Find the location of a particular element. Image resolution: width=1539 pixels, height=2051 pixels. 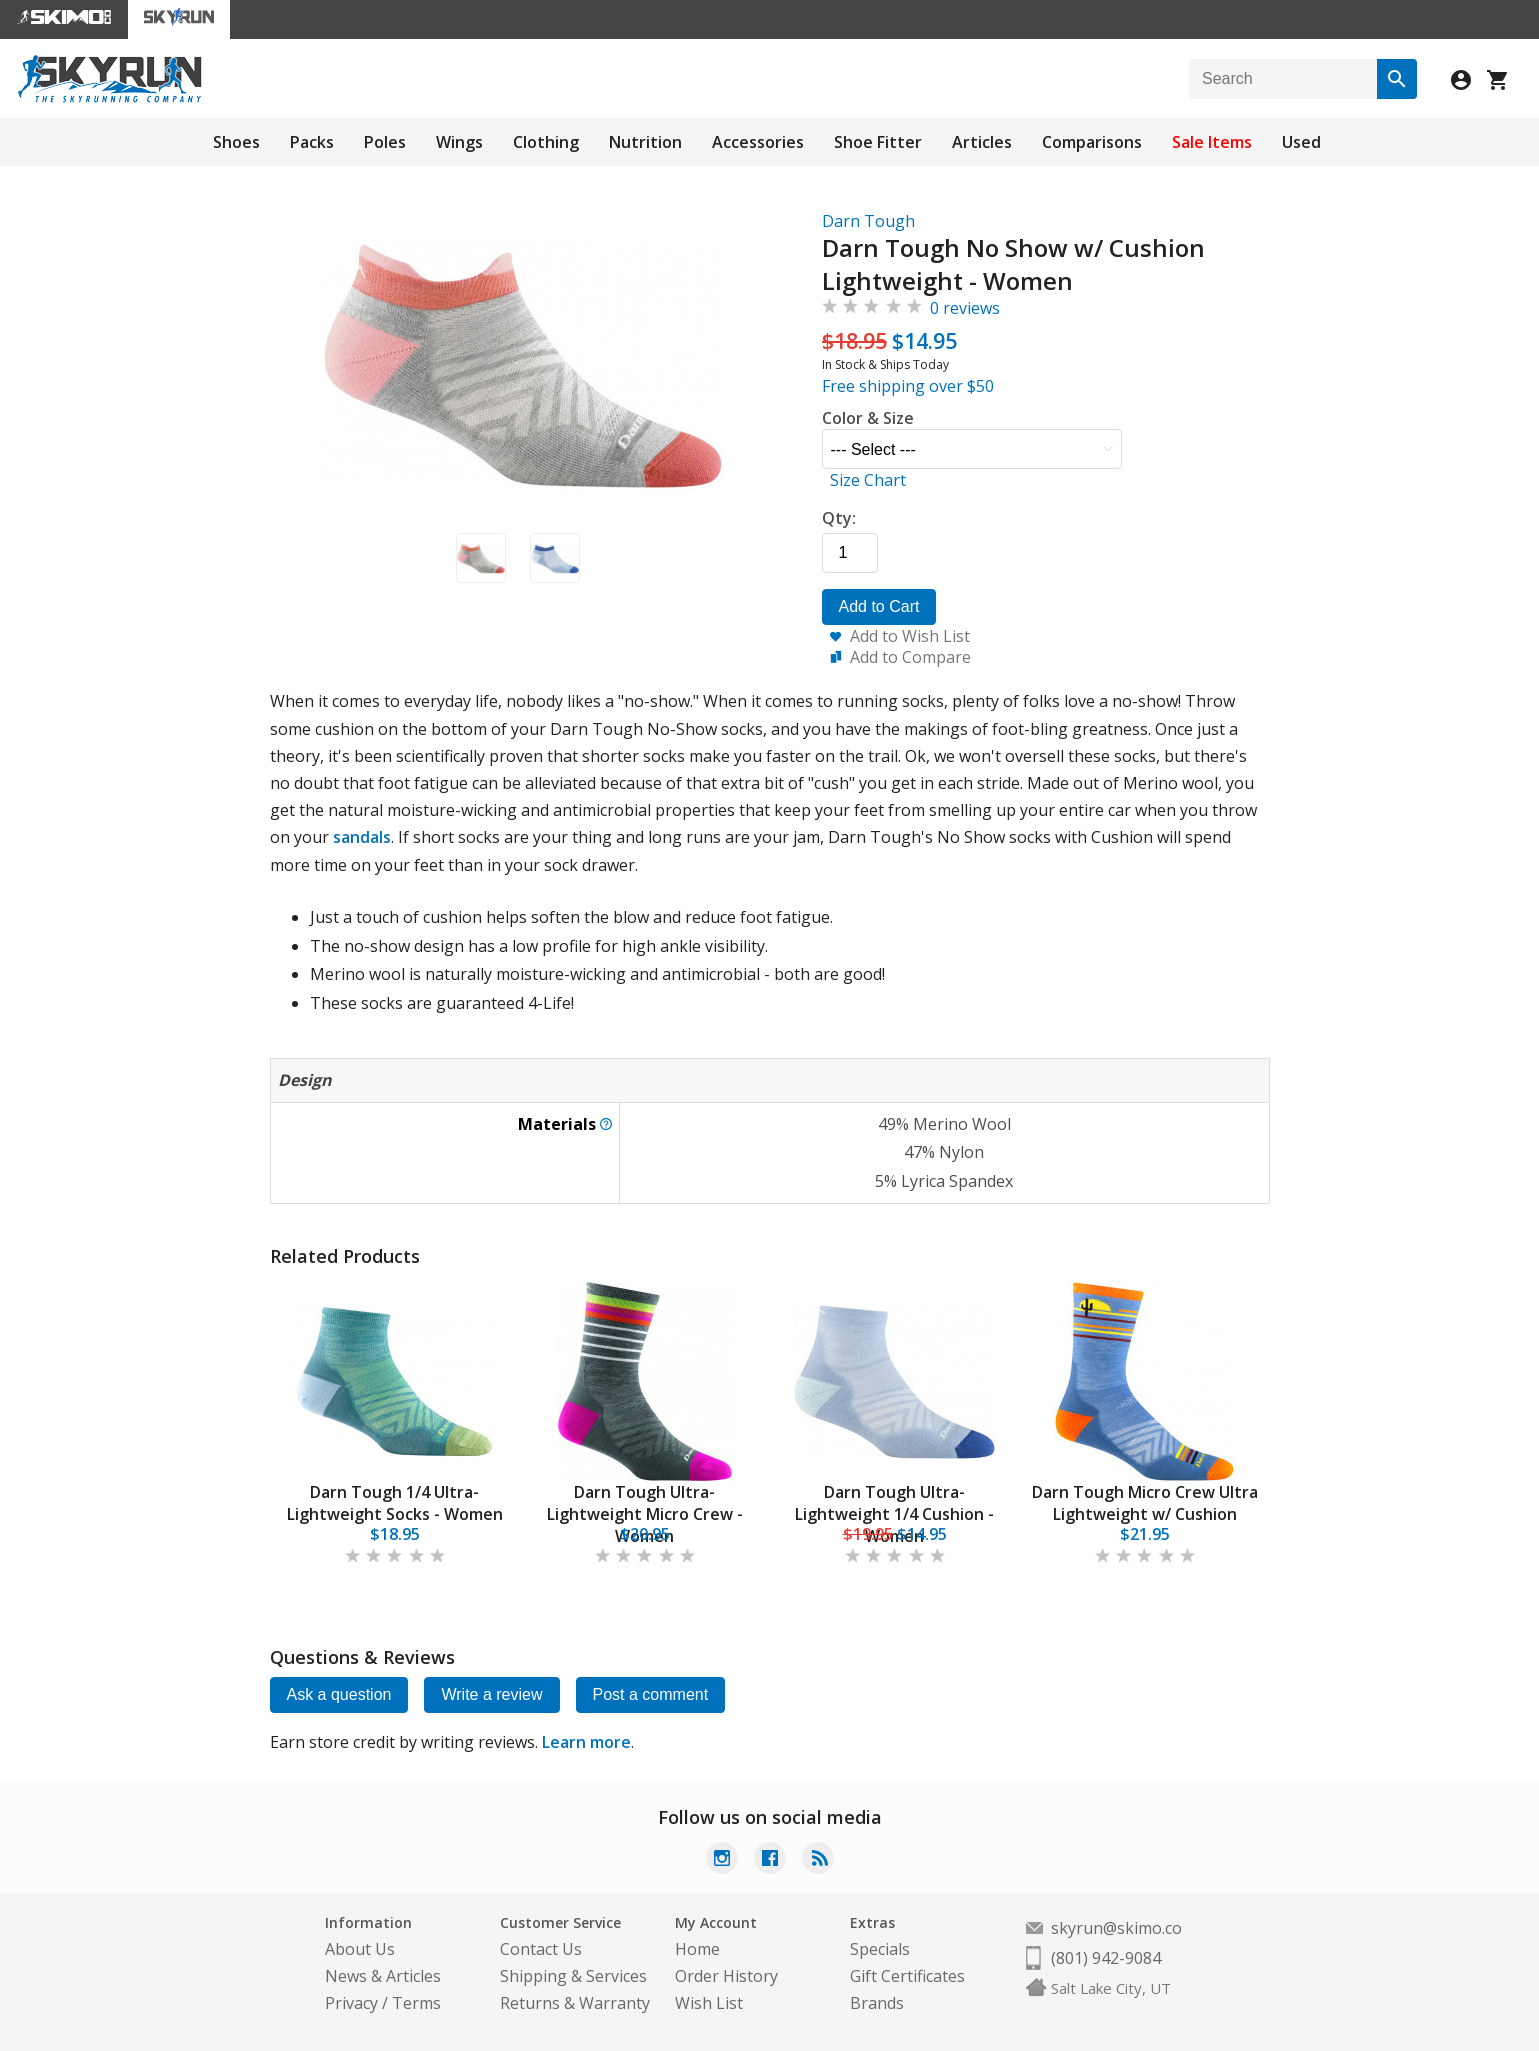

Home is located at coordinates (697, 1949).